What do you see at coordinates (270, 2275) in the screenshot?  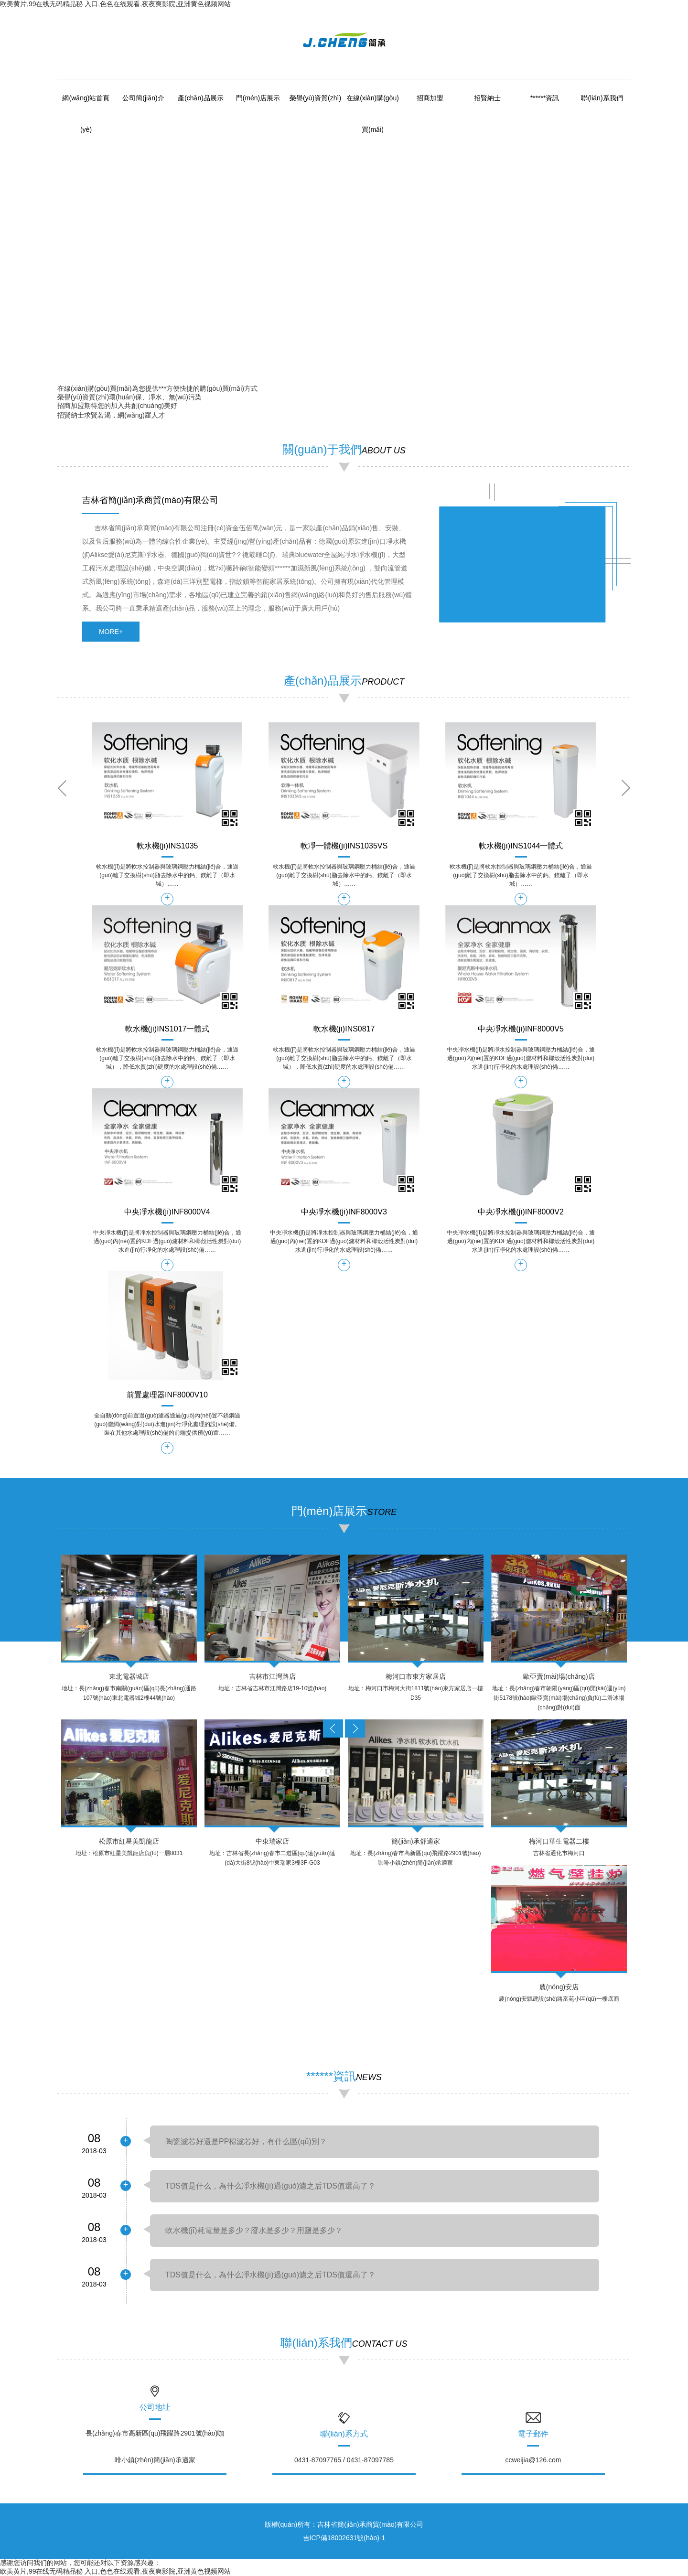 I see `TDS值是什么，為什么凈水機(jī)過(guò)濾之后TDS值還高了？` at bounding box center [270, 2275].